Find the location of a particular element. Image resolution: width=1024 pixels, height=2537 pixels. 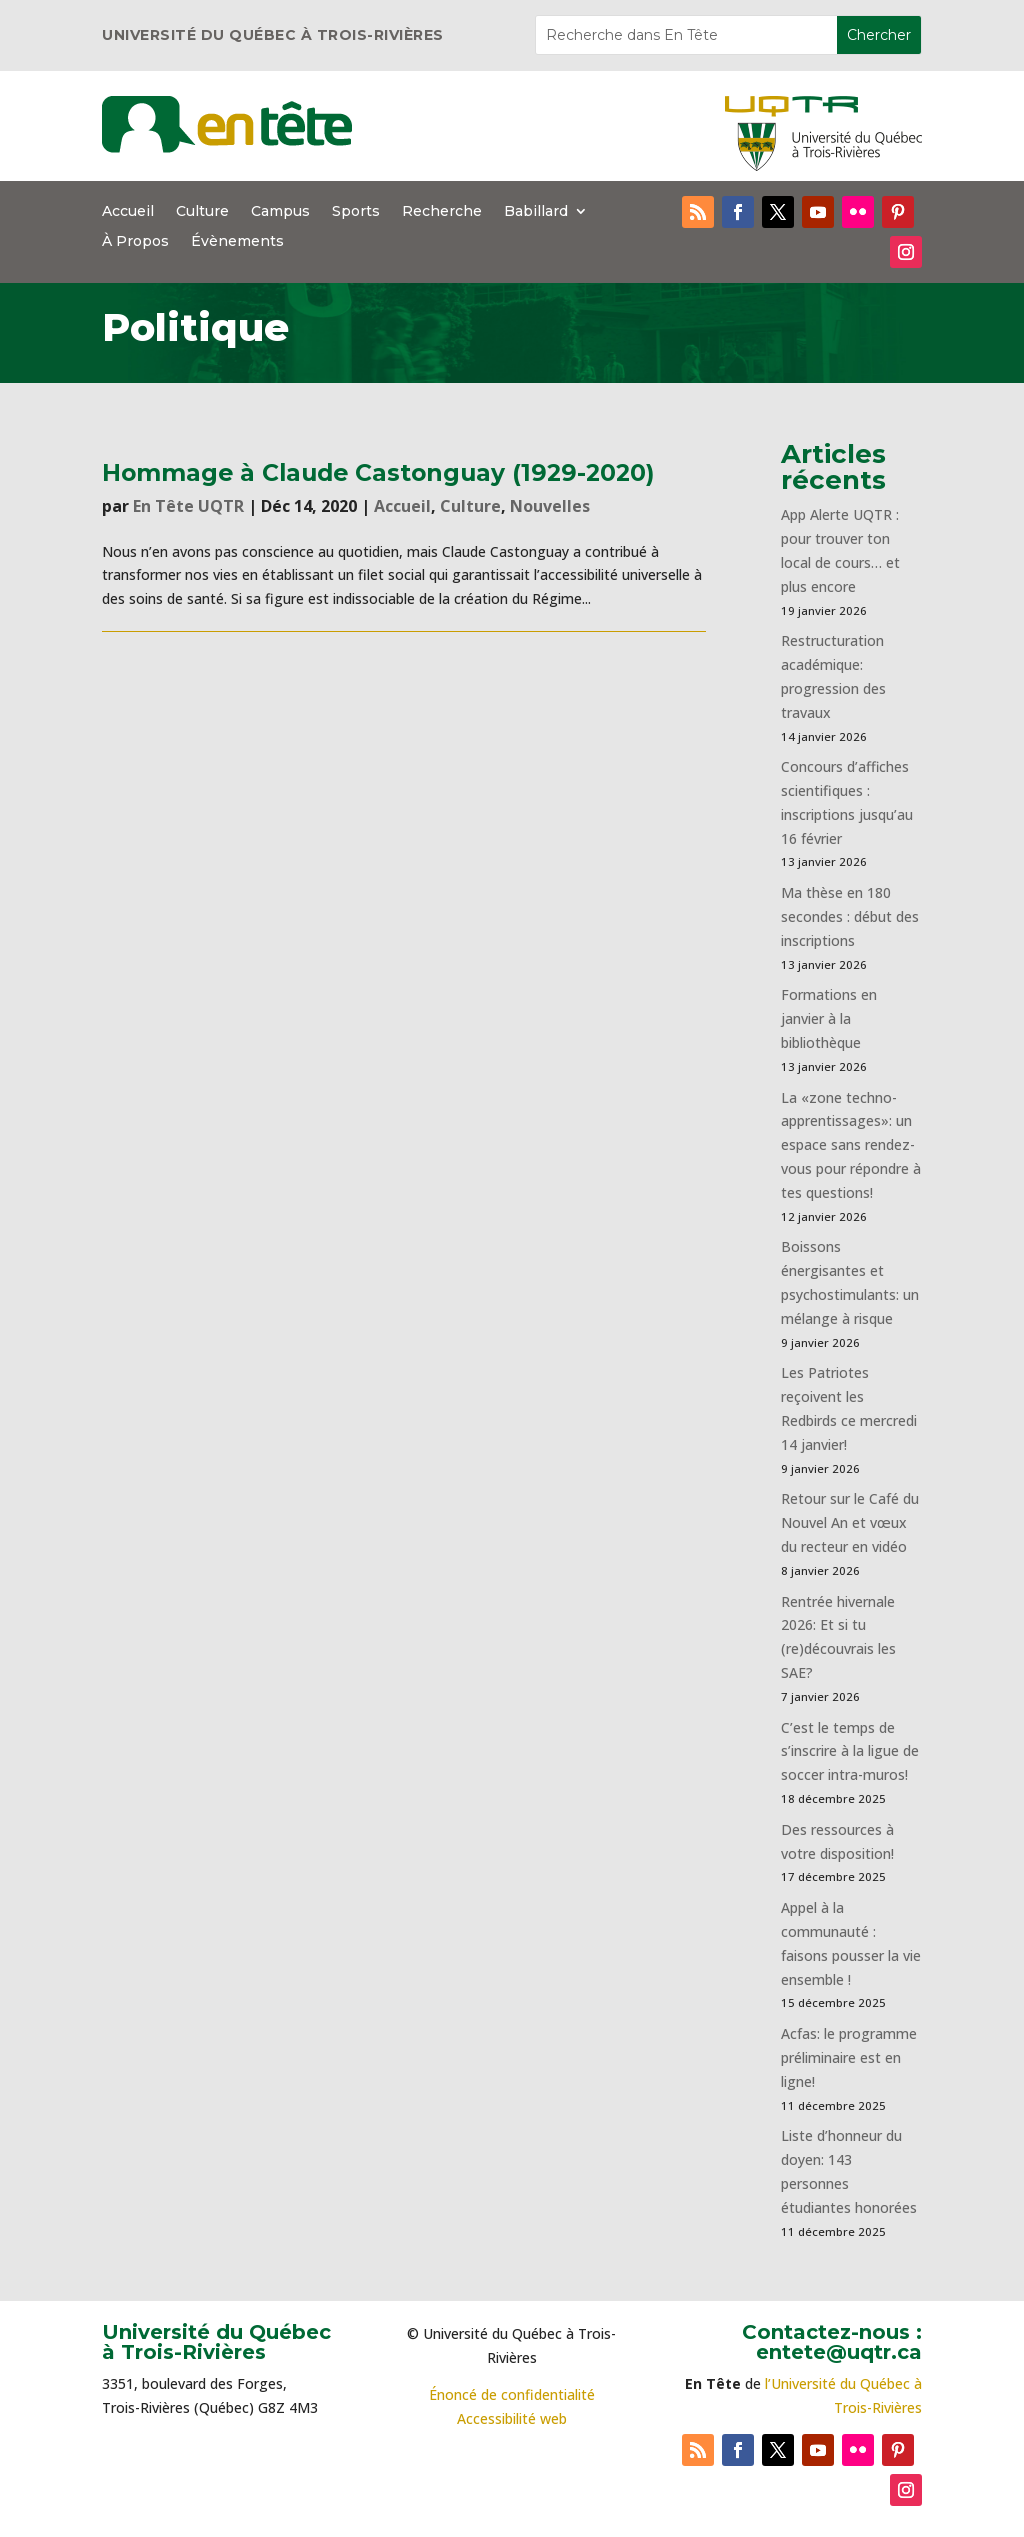

Campus is located at coordinates (280, 212).